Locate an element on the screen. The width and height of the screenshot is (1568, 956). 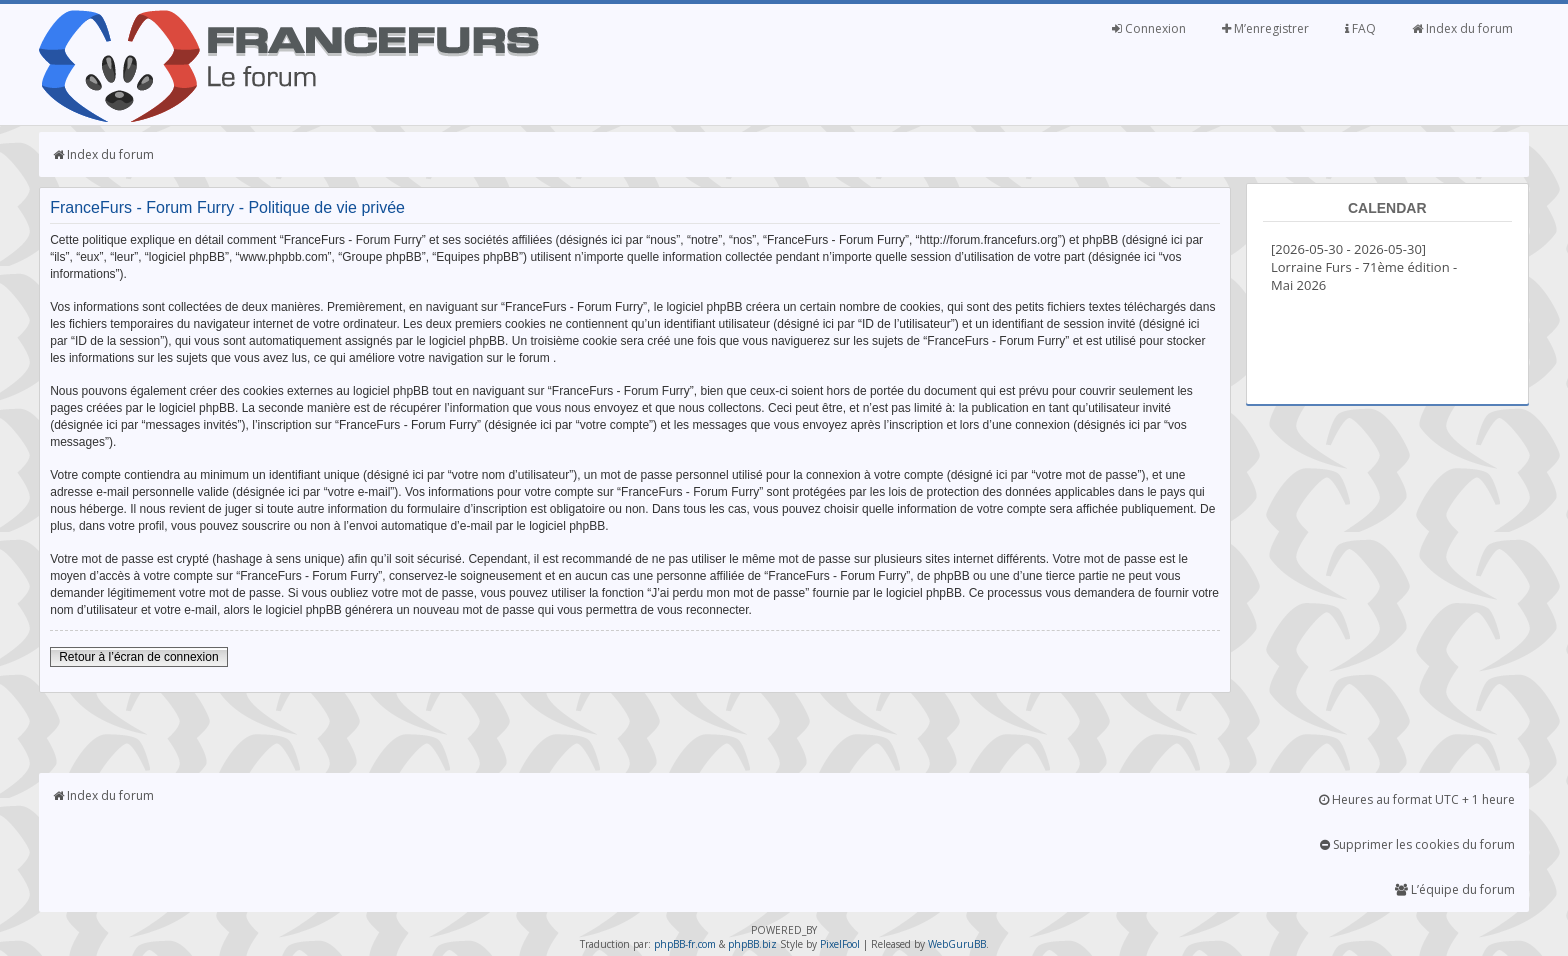
M’enregistrer is located at coordinates (1265, 28).